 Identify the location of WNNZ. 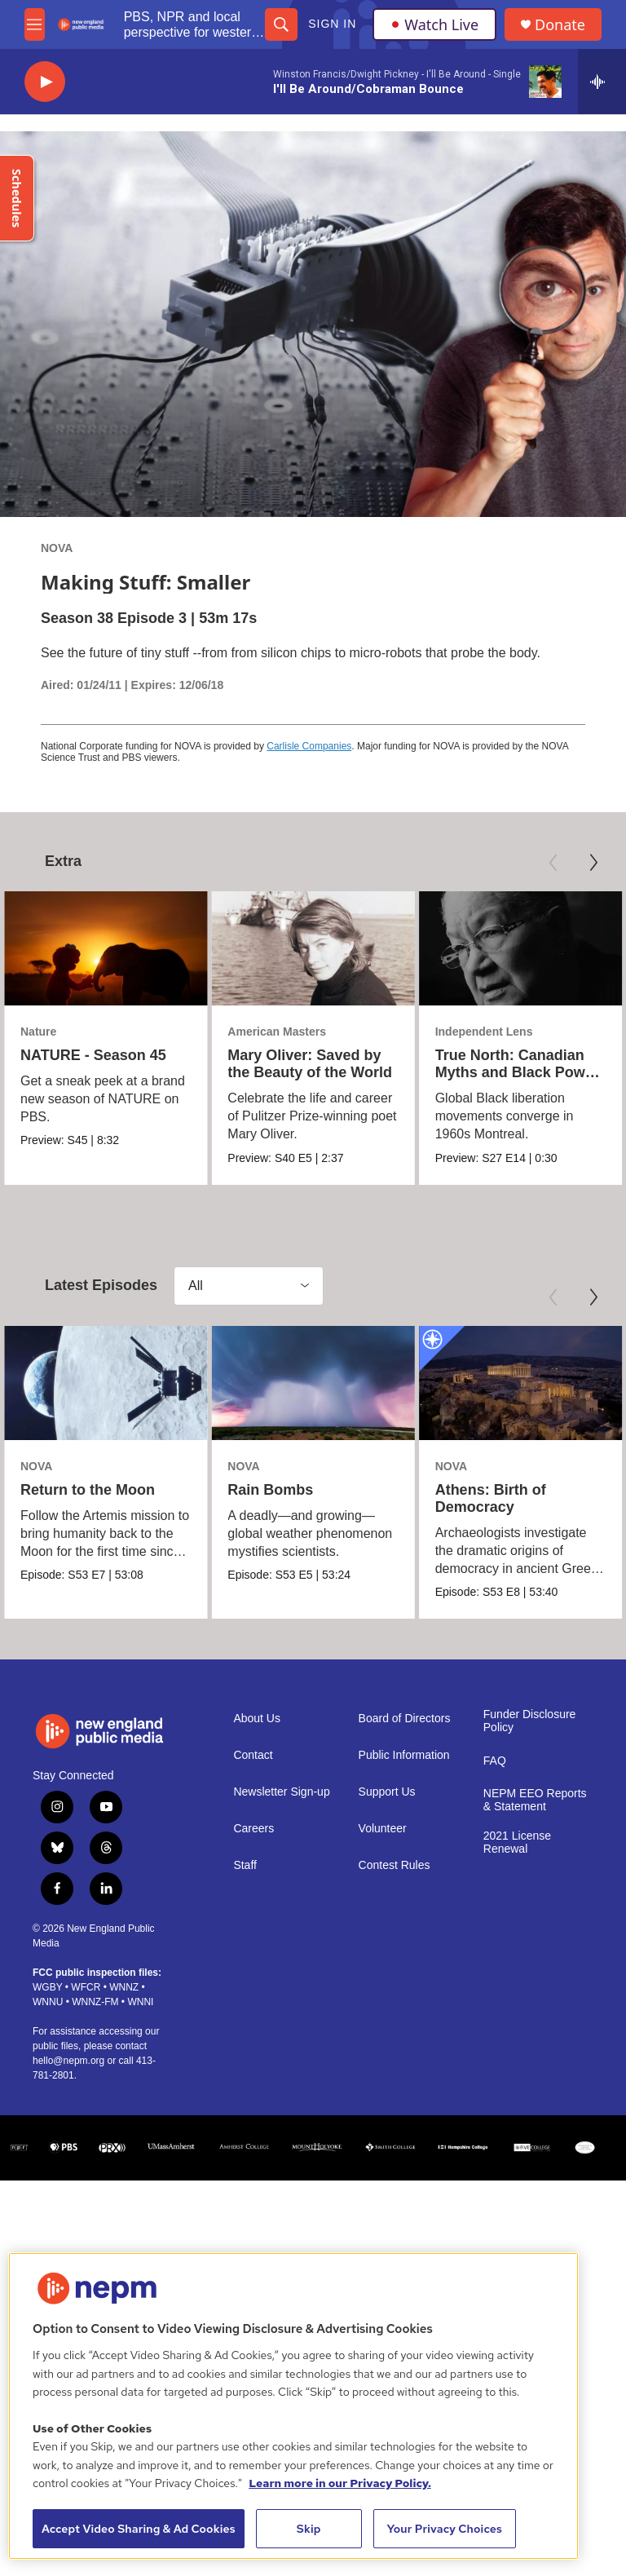
(124, 1987).